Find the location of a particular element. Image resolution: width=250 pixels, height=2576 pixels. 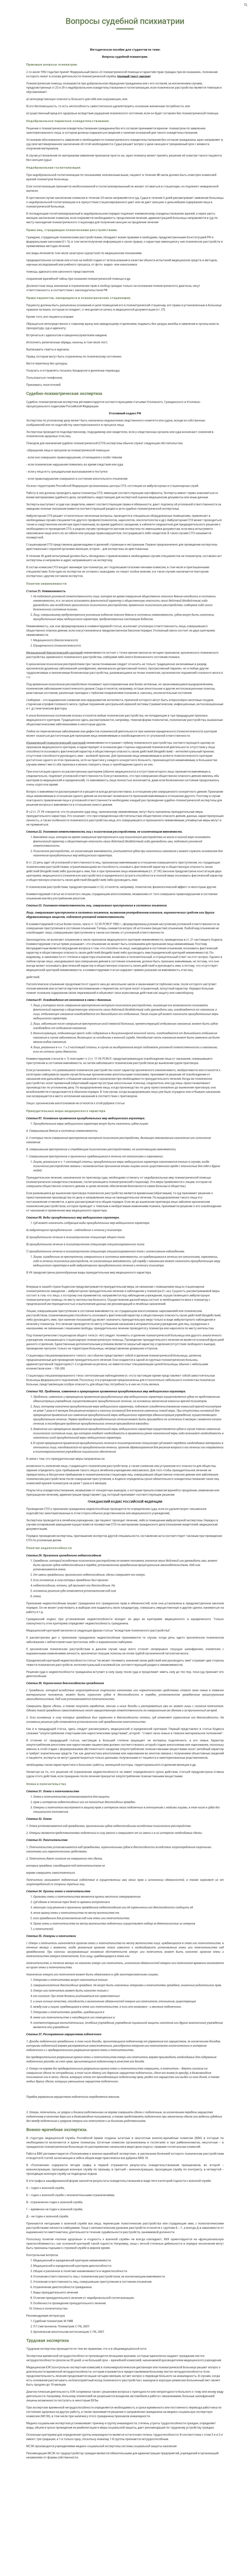

Психотерапия в клинической практике (методическое пособие) [link] is located at coordinates (31, 743).